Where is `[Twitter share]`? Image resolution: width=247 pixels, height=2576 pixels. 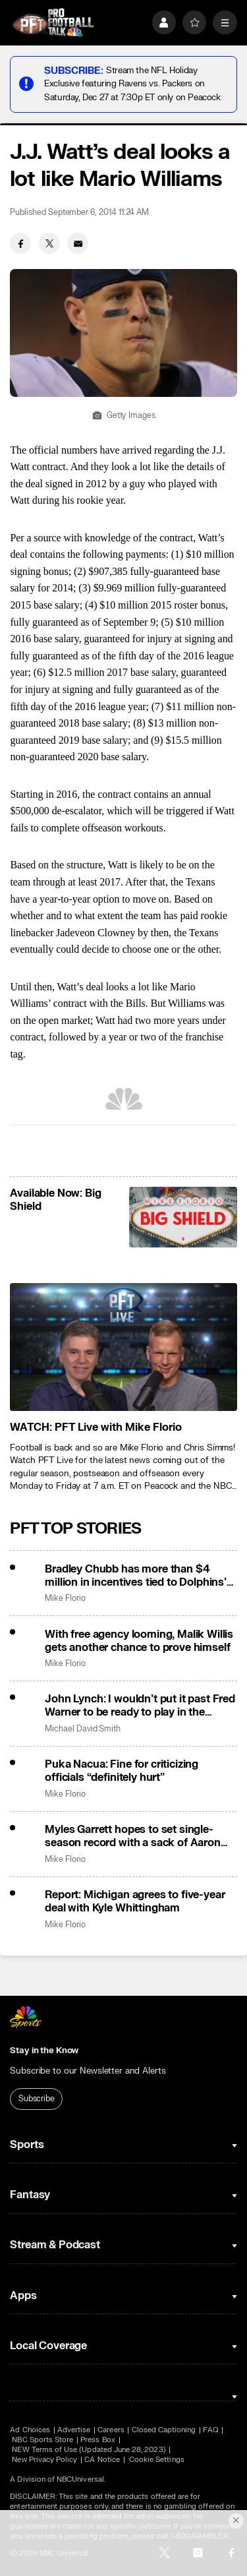
[Twitter share] is located at coordinates (49, 243).